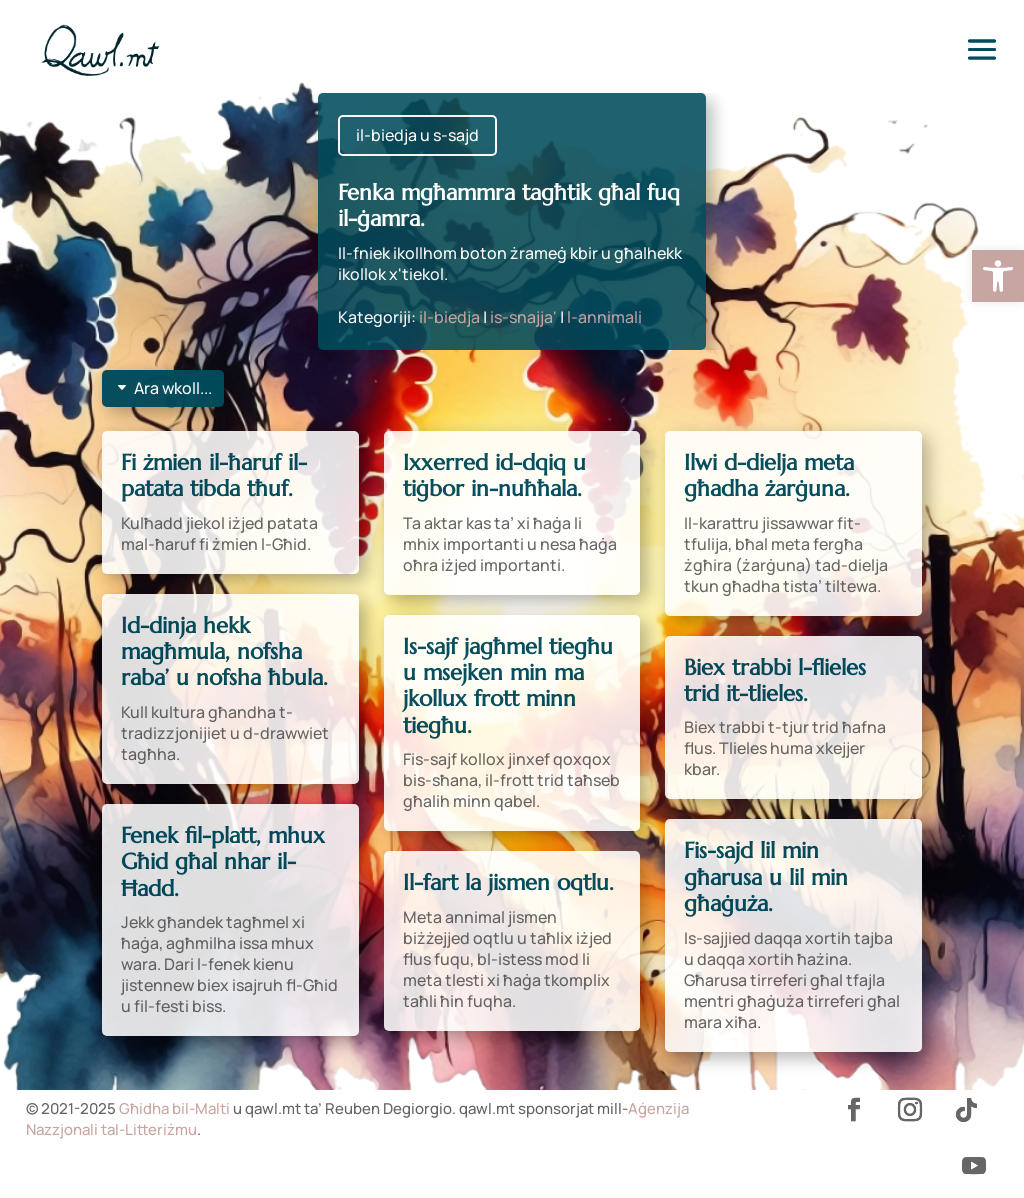  What do you see at coordinates (494, 475) in the screenshot?
I see `Ixxerred id-dqiq u tiġbor in-nuħħala. [link]` at bounding box center [494, 475].